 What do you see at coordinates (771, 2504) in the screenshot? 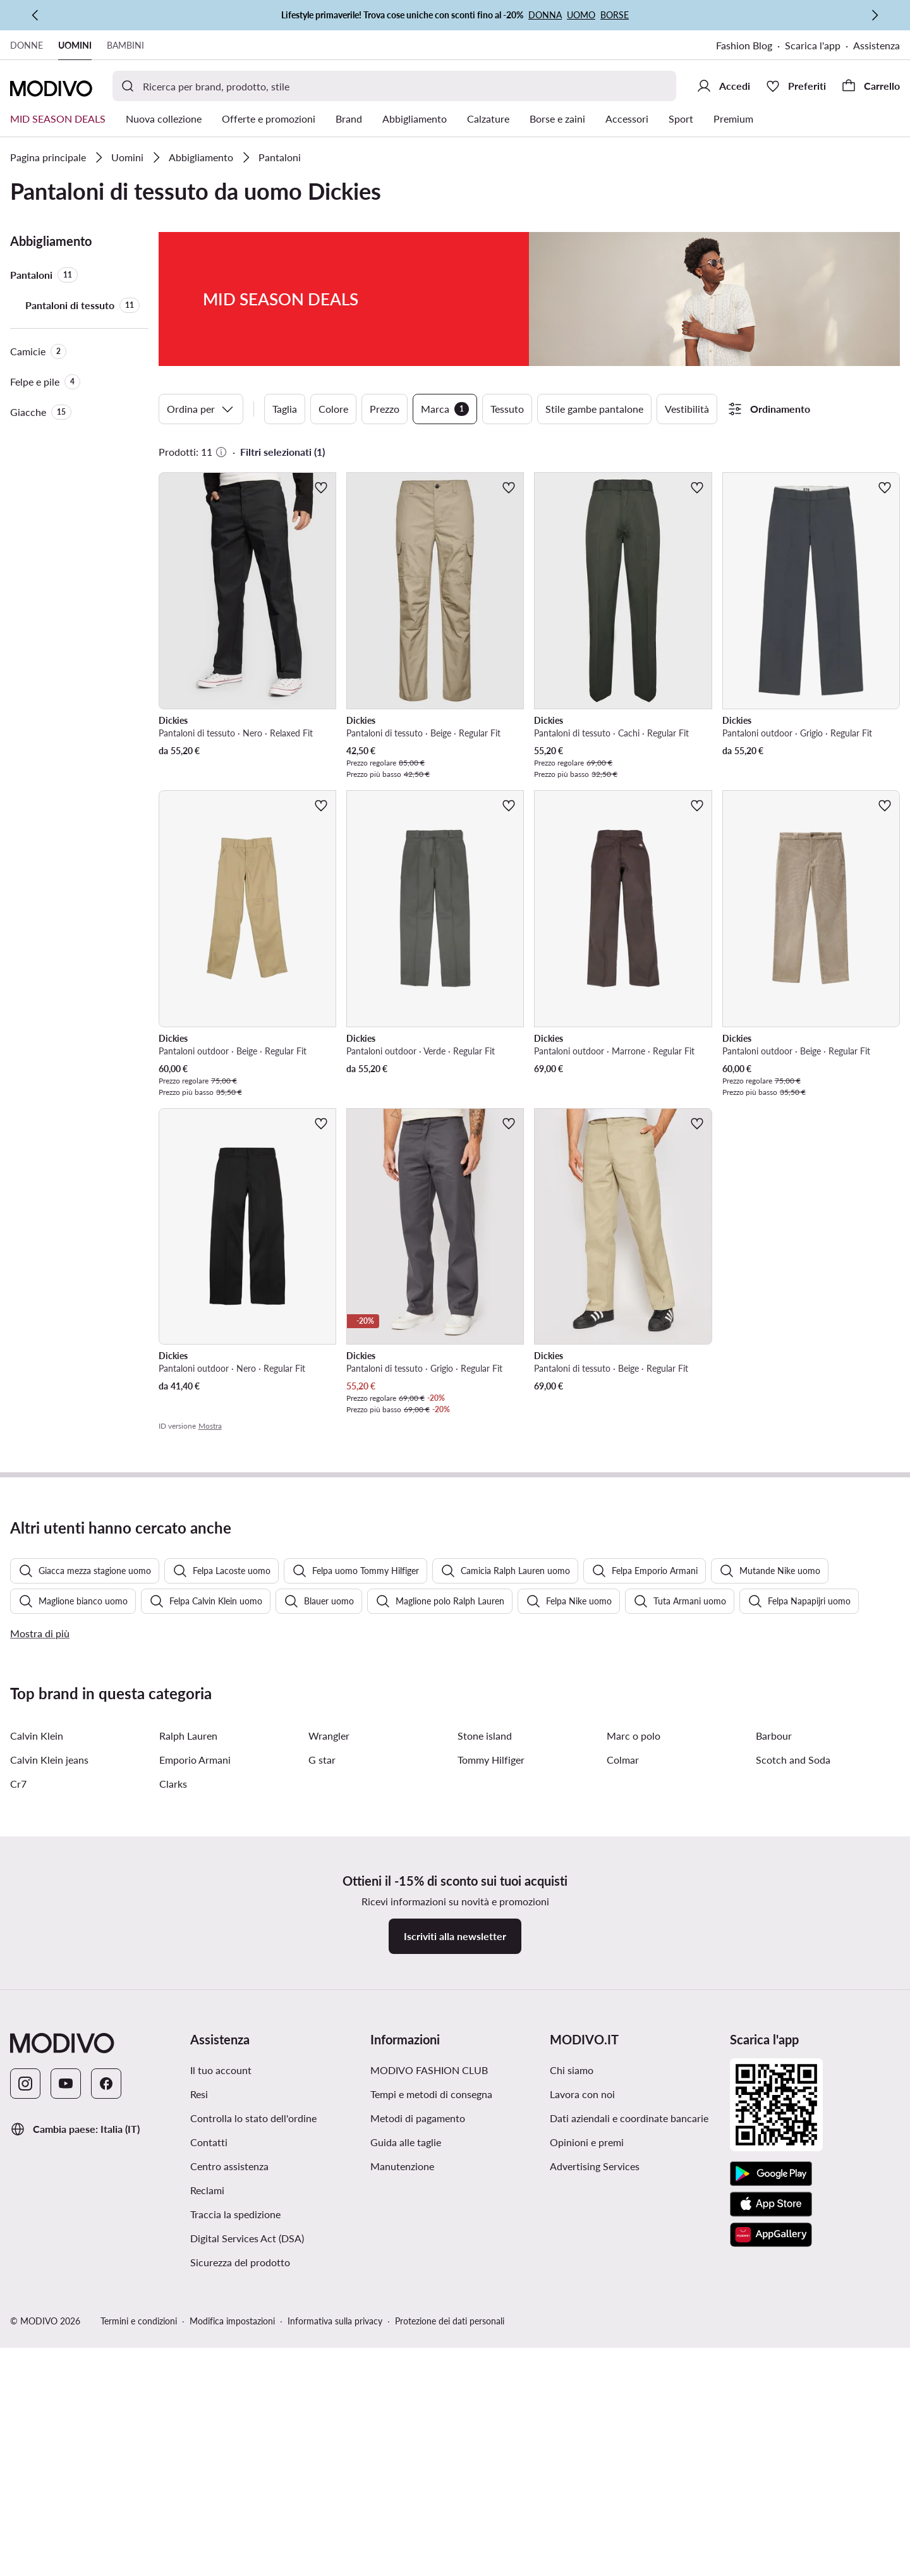
I see `[Google Play]` at bounding box center [771, 2504].